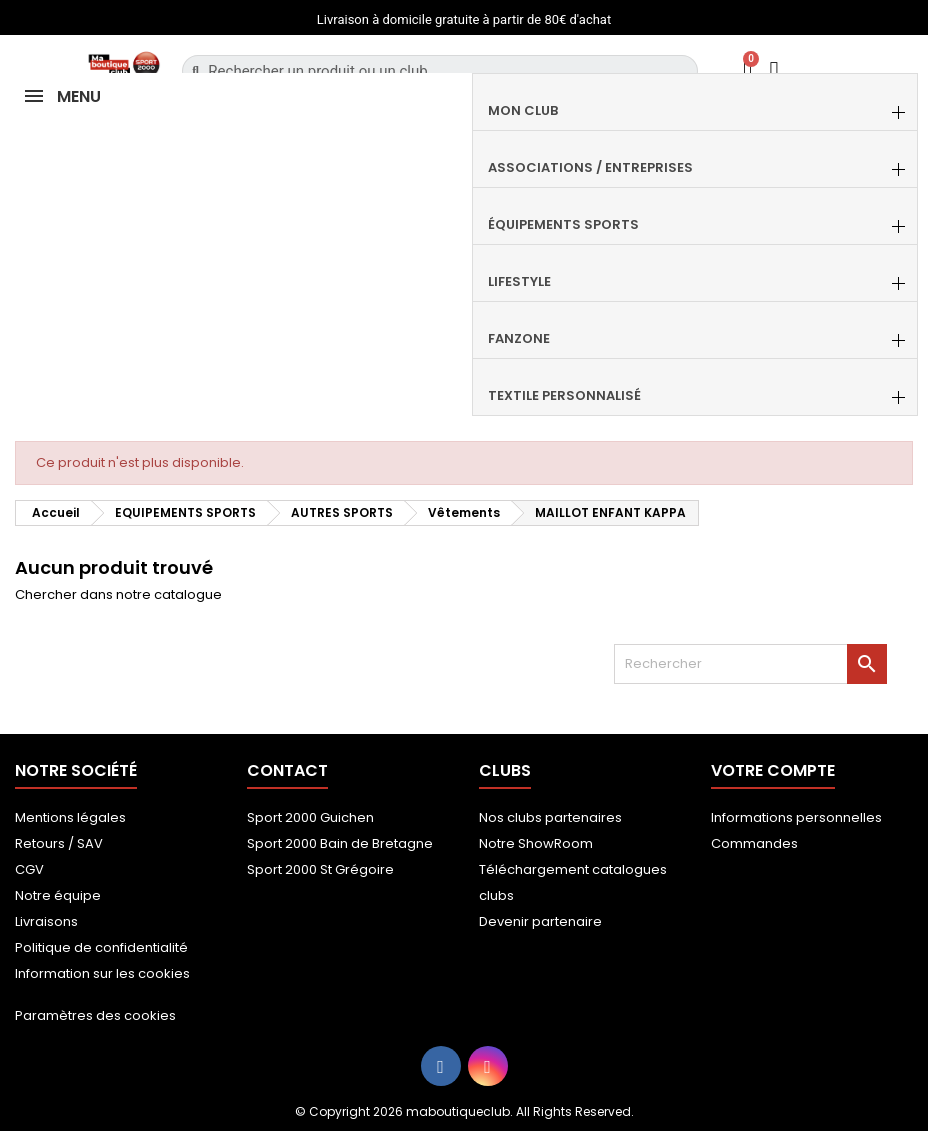  Describe the element at coordinates (58, 895) in the screenshot. I see `Notre équipe` at that location.